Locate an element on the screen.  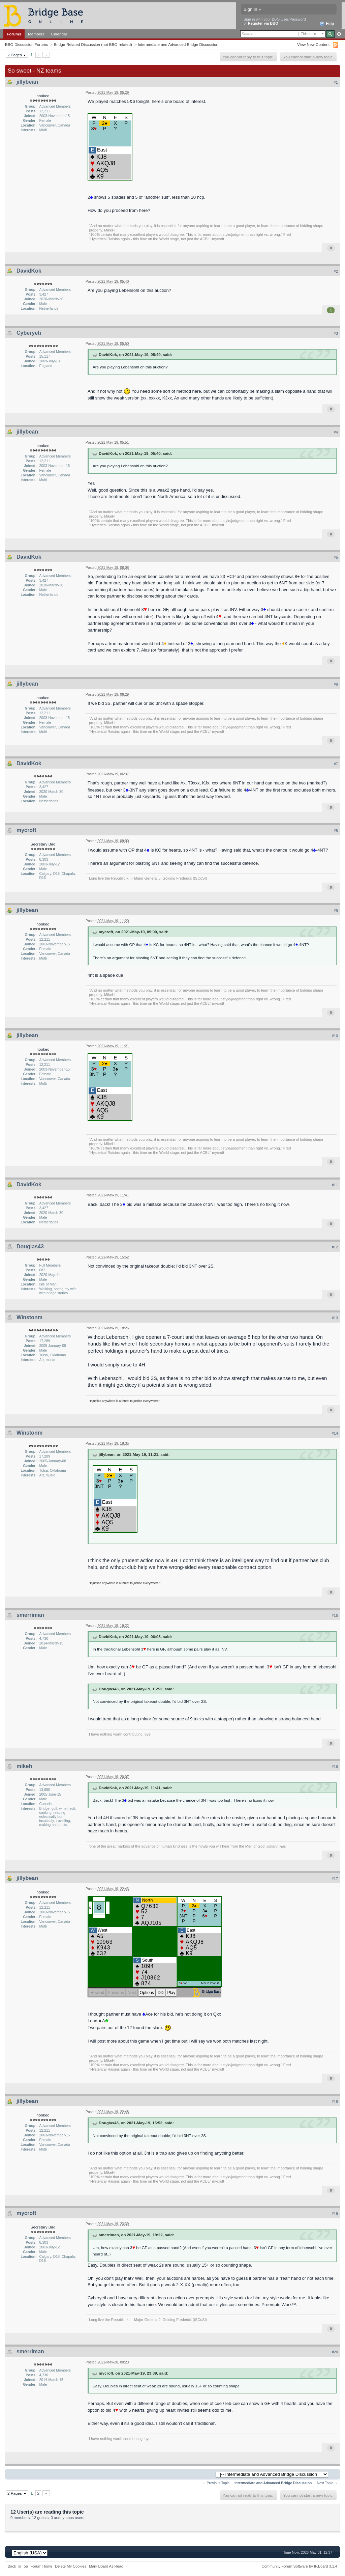
Douglas43 is located at coordinates (30, 1246).